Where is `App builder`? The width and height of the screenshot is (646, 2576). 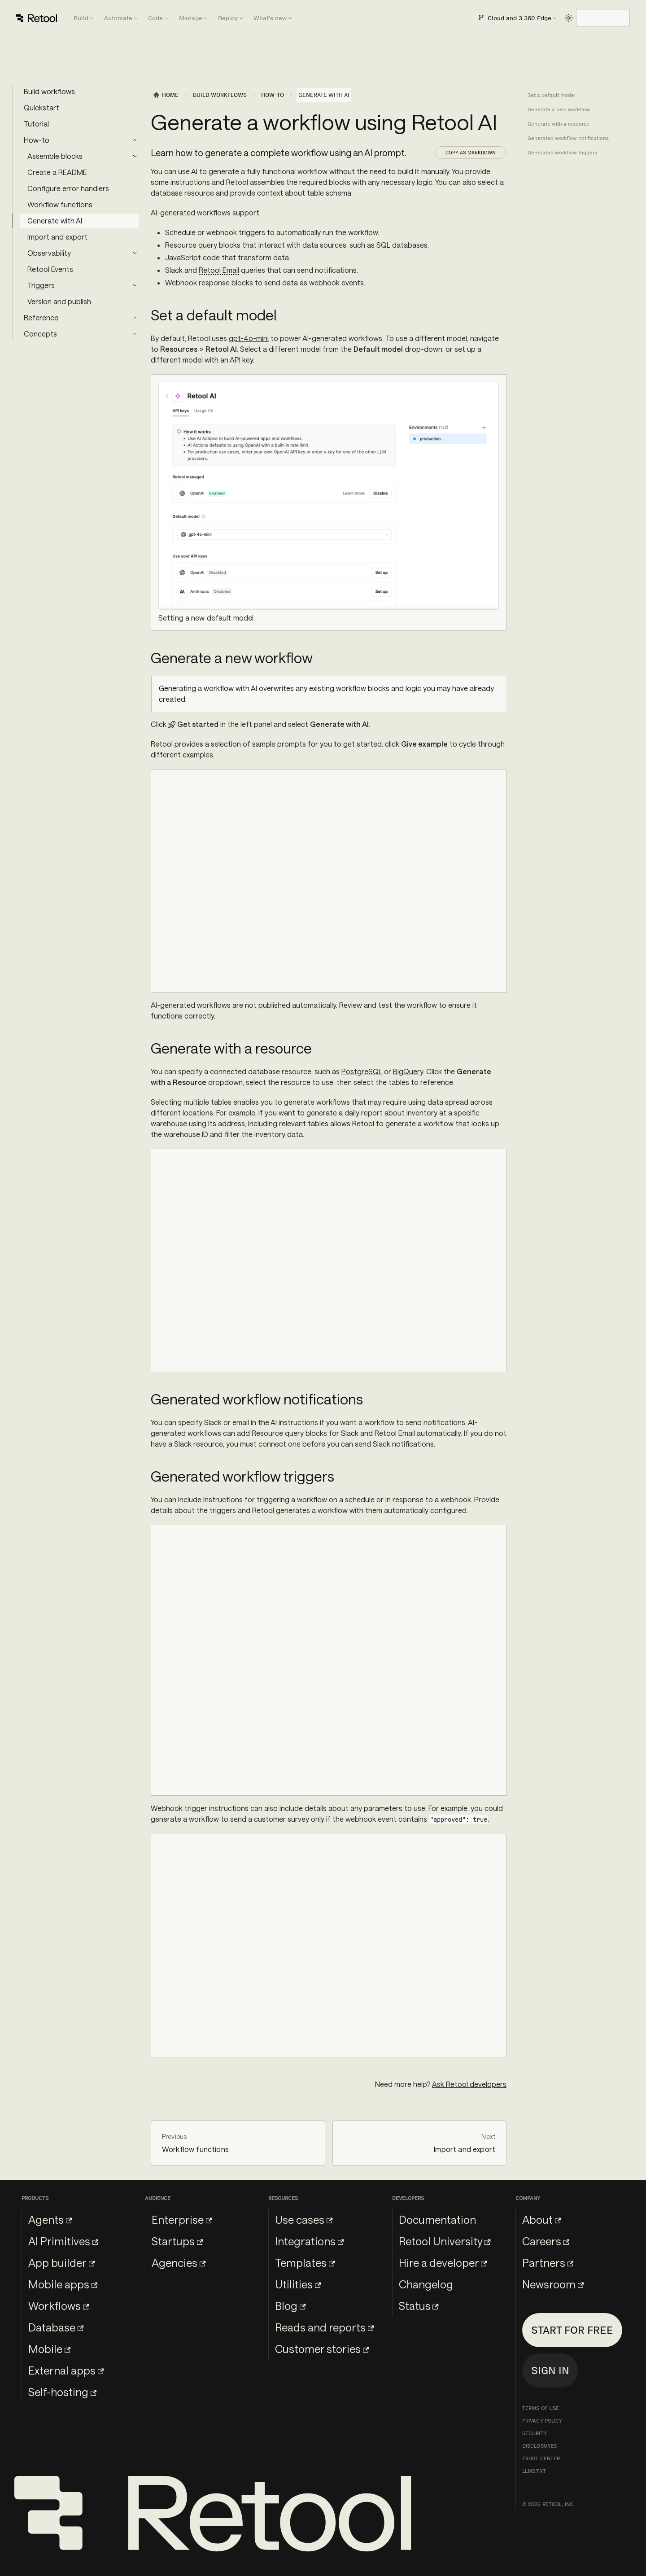 App builder is located at coordinates (61, 2262).